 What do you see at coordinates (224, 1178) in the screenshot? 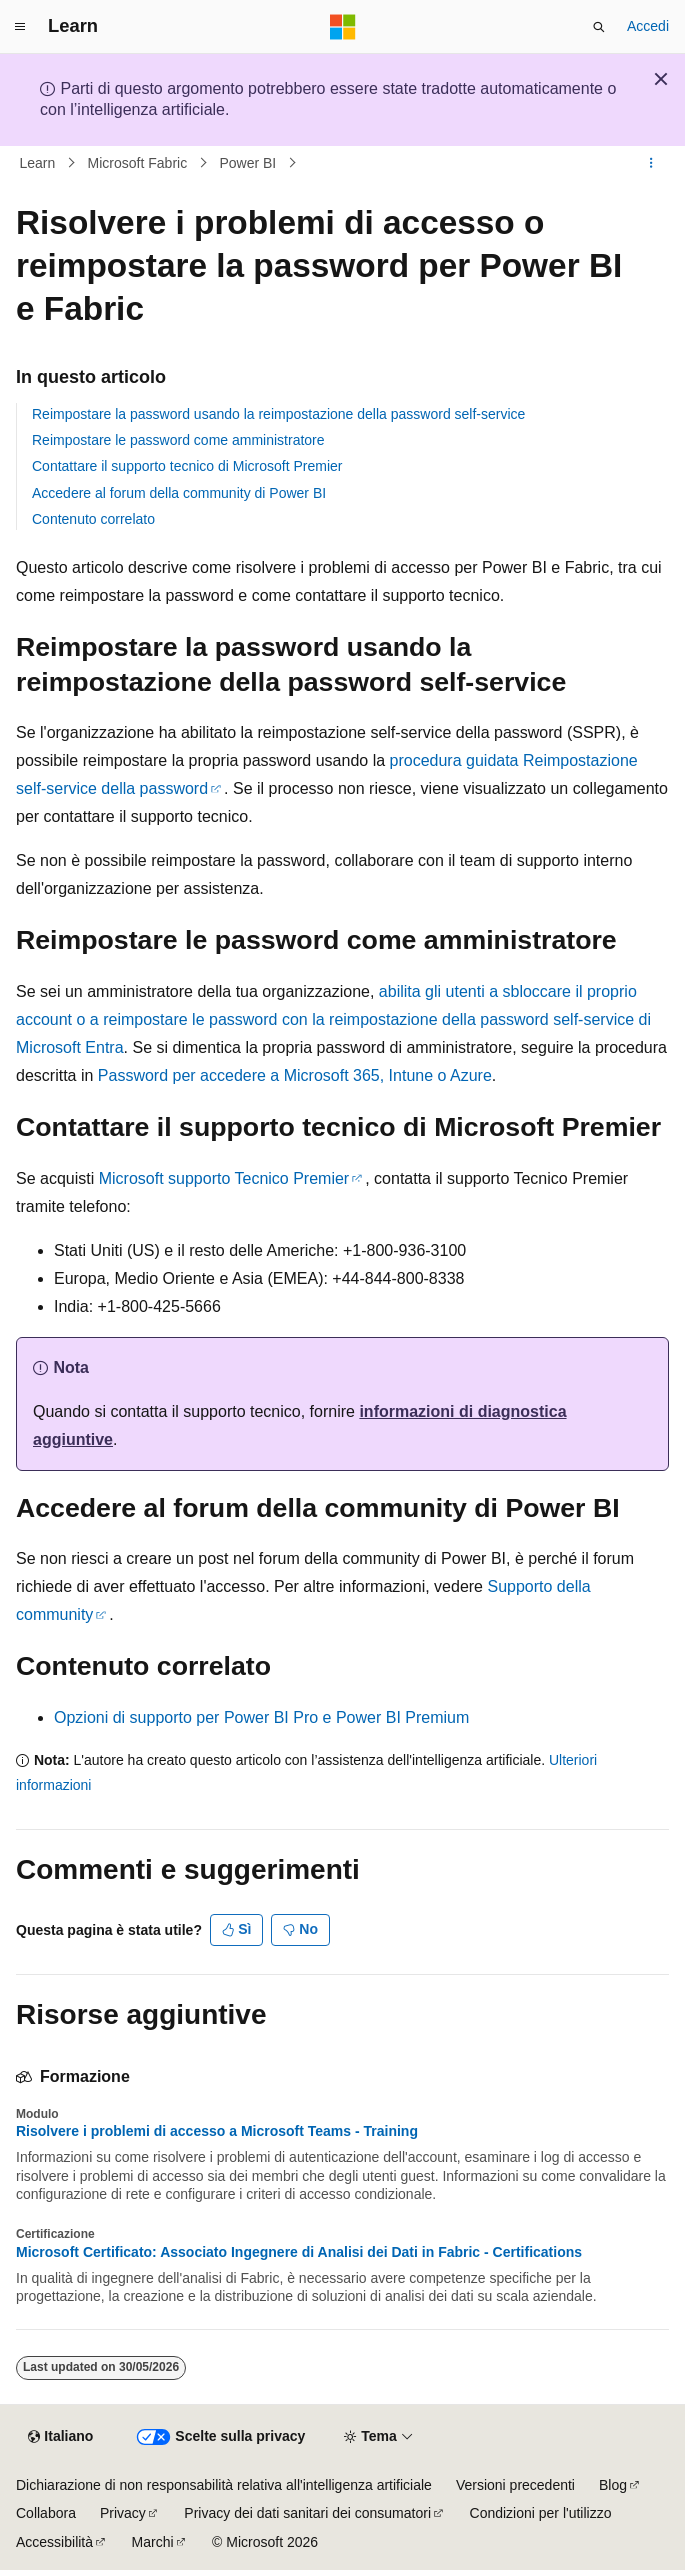
I see `Microsoft supporto Tecnico Premier` at bounding box center [224, 1178].